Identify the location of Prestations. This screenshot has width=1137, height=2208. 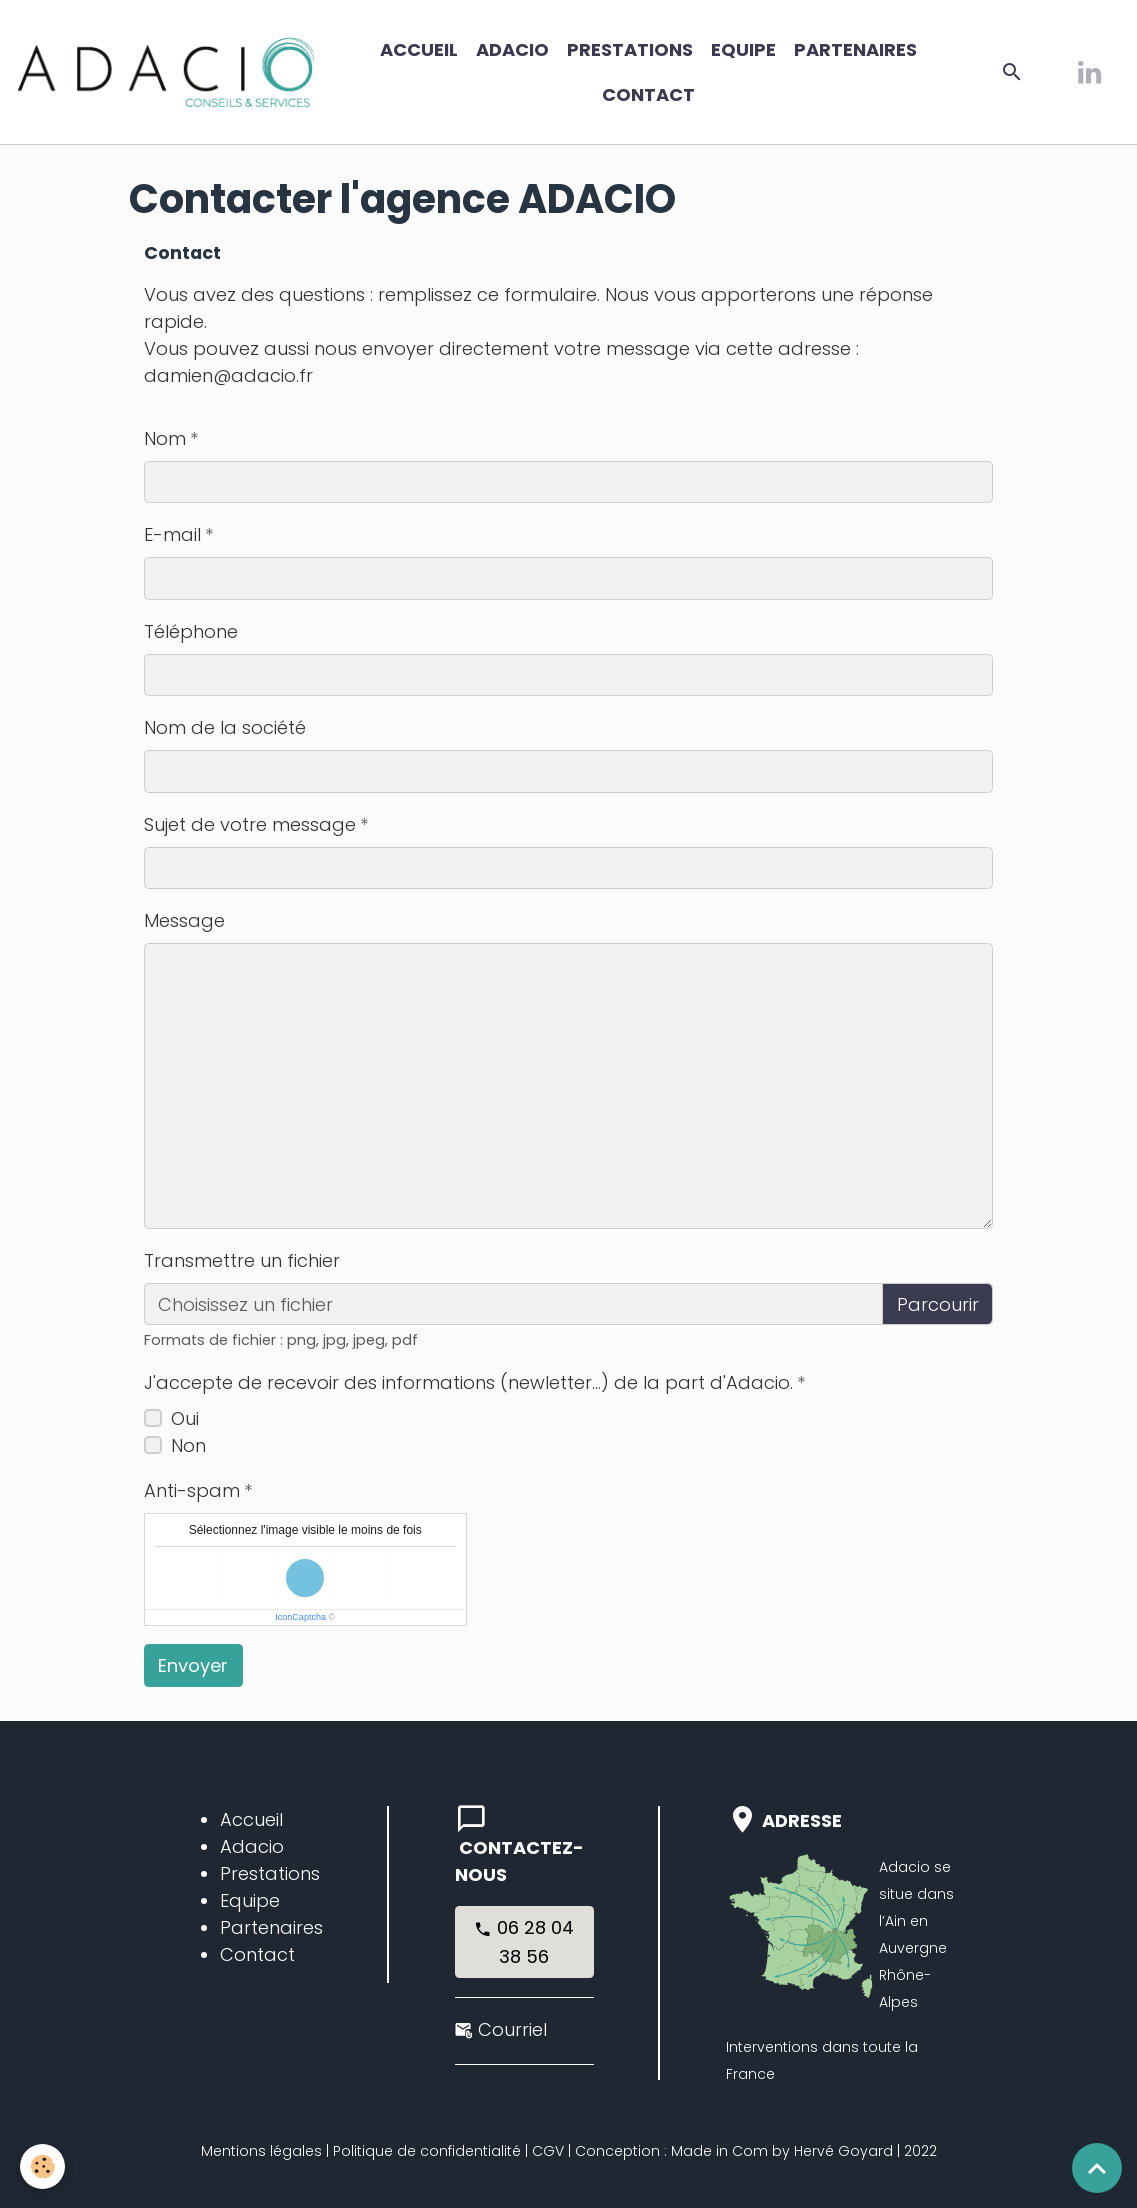
(630, 49).